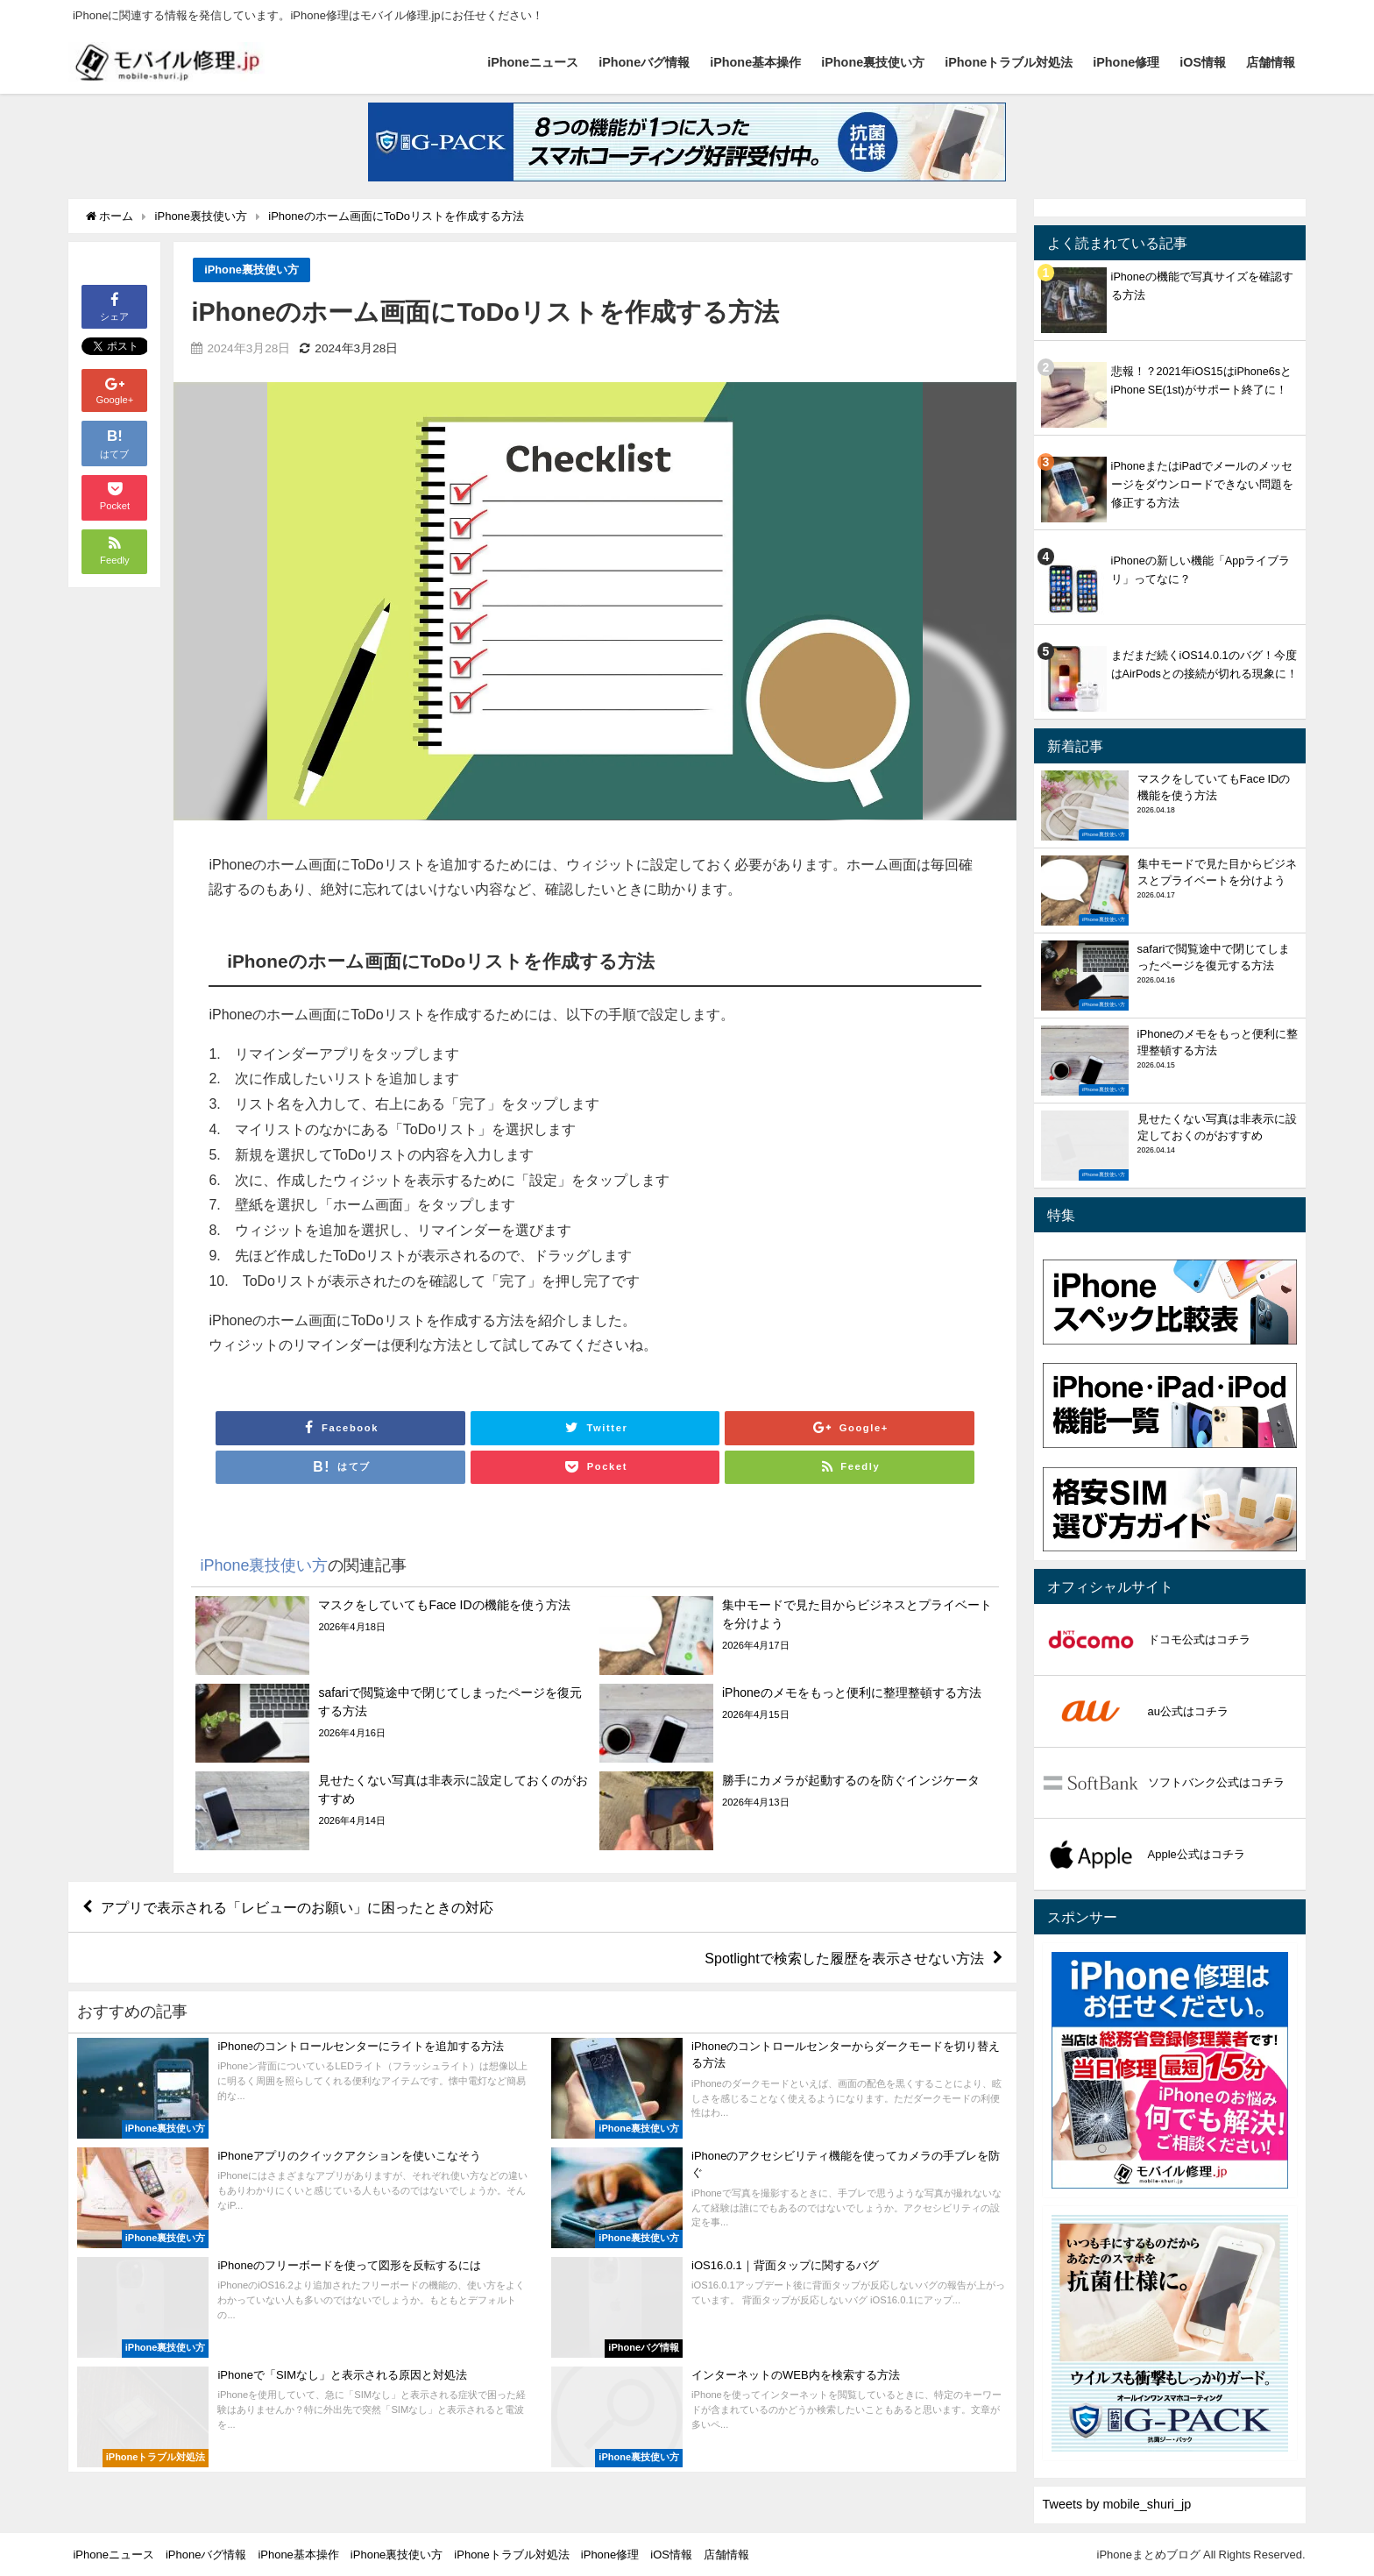 The width and height of the screenshot is (1374, 2576). What do you see at coordinates (755, 62) in the screenshot?
I see `iPhone基本操作` at bounding box center [755, 62].